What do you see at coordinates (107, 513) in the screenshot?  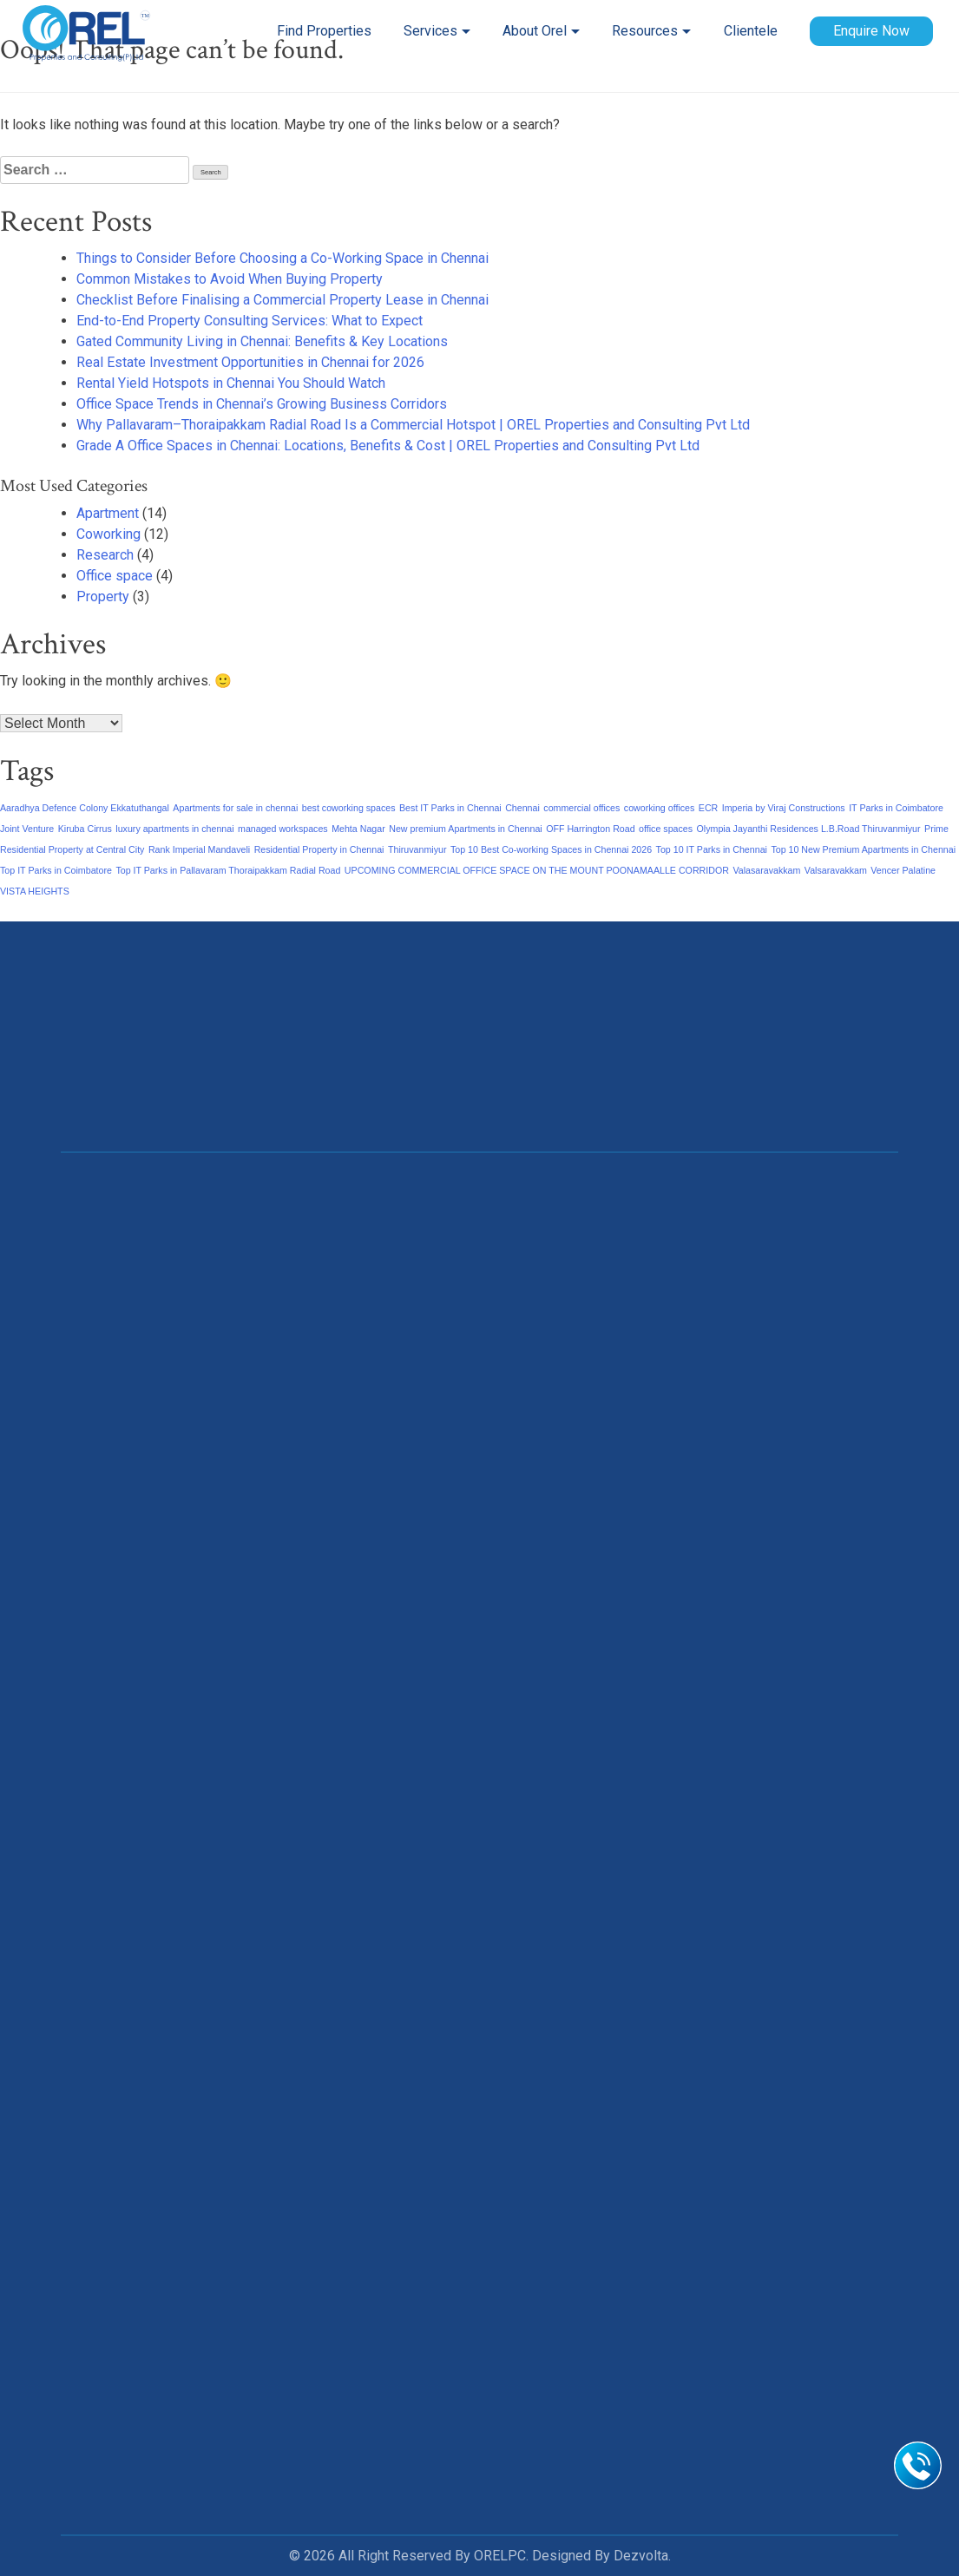 I see `Apartment` at bounding box center [107, 513].